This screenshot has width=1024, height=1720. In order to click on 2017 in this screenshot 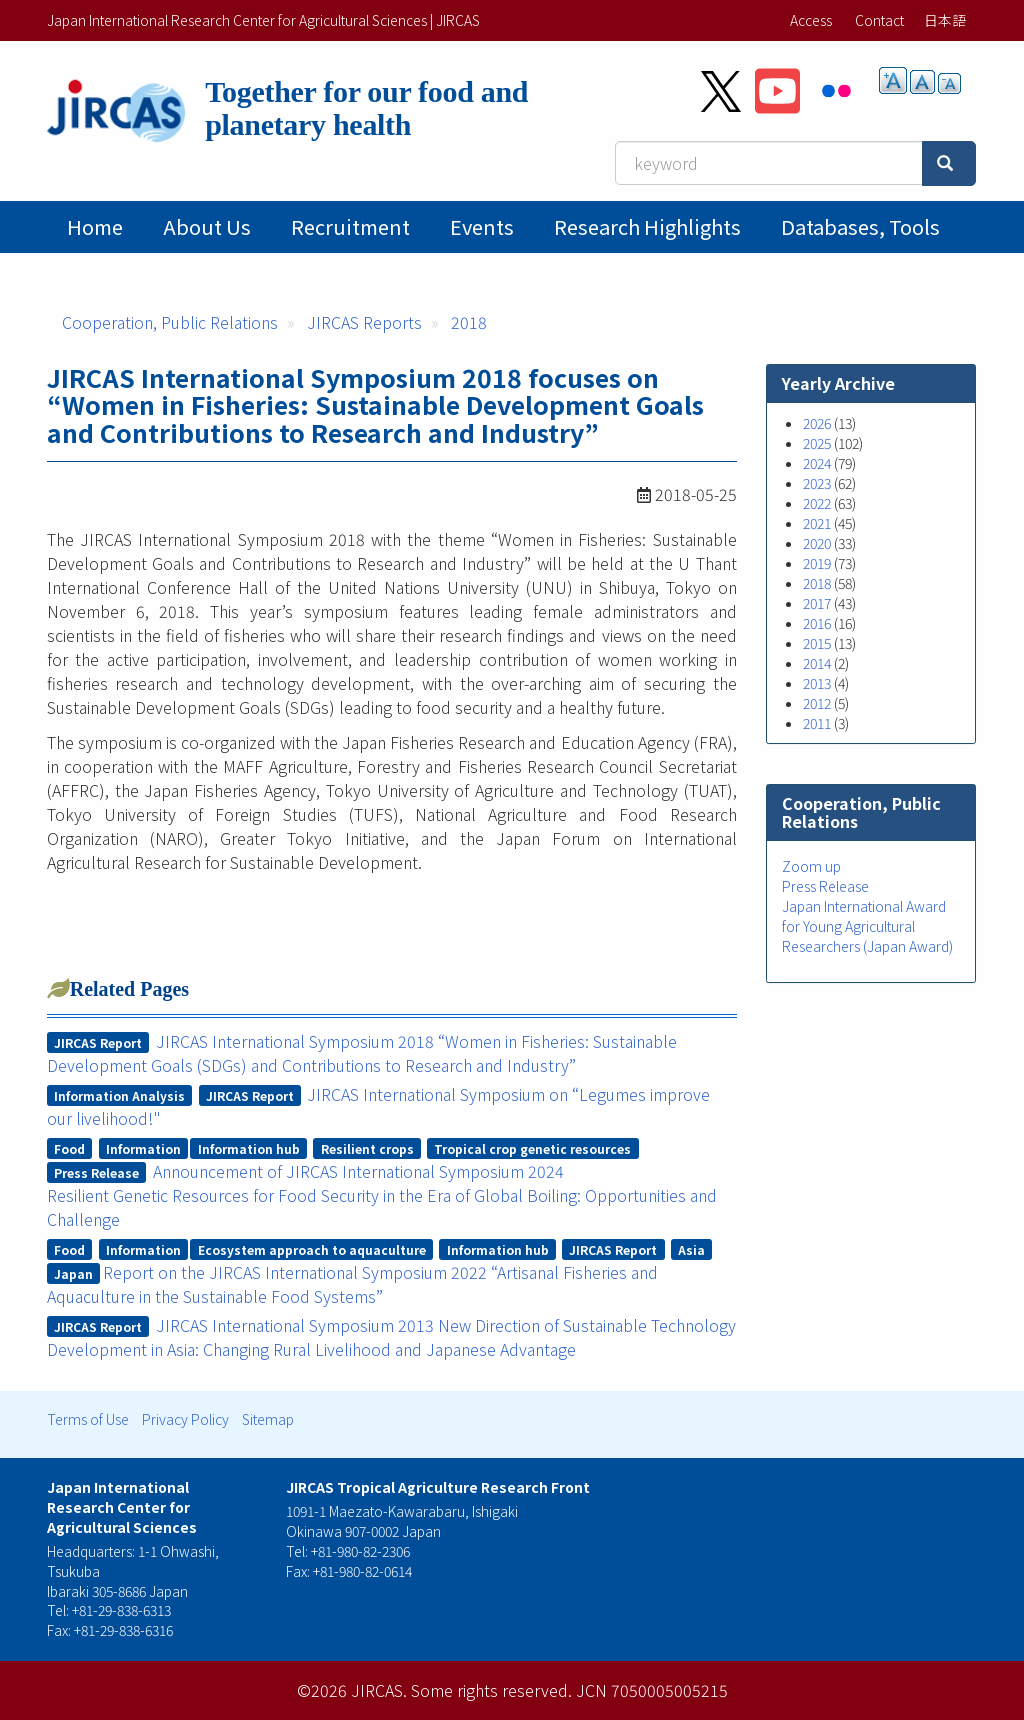, I will do `click(817, 603)`.